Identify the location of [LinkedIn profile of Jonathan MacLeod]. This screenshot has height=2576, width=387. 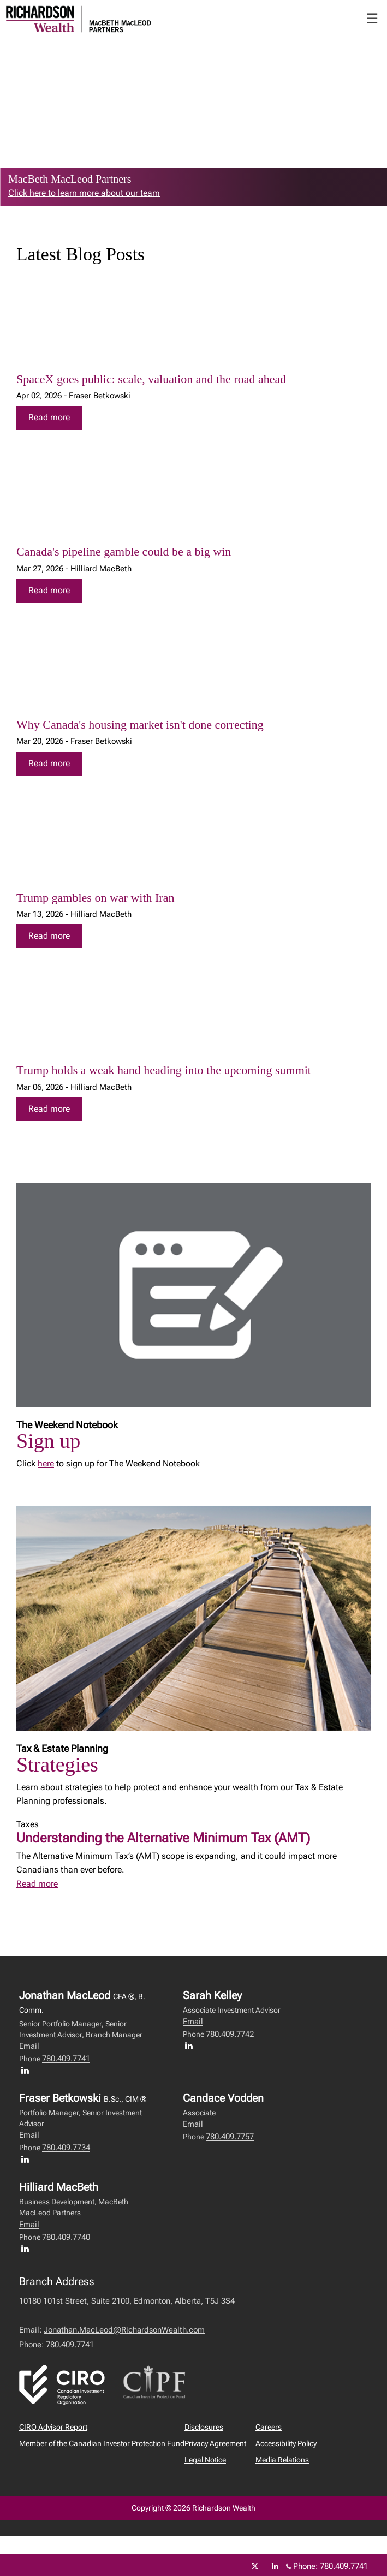
(28, 2070).